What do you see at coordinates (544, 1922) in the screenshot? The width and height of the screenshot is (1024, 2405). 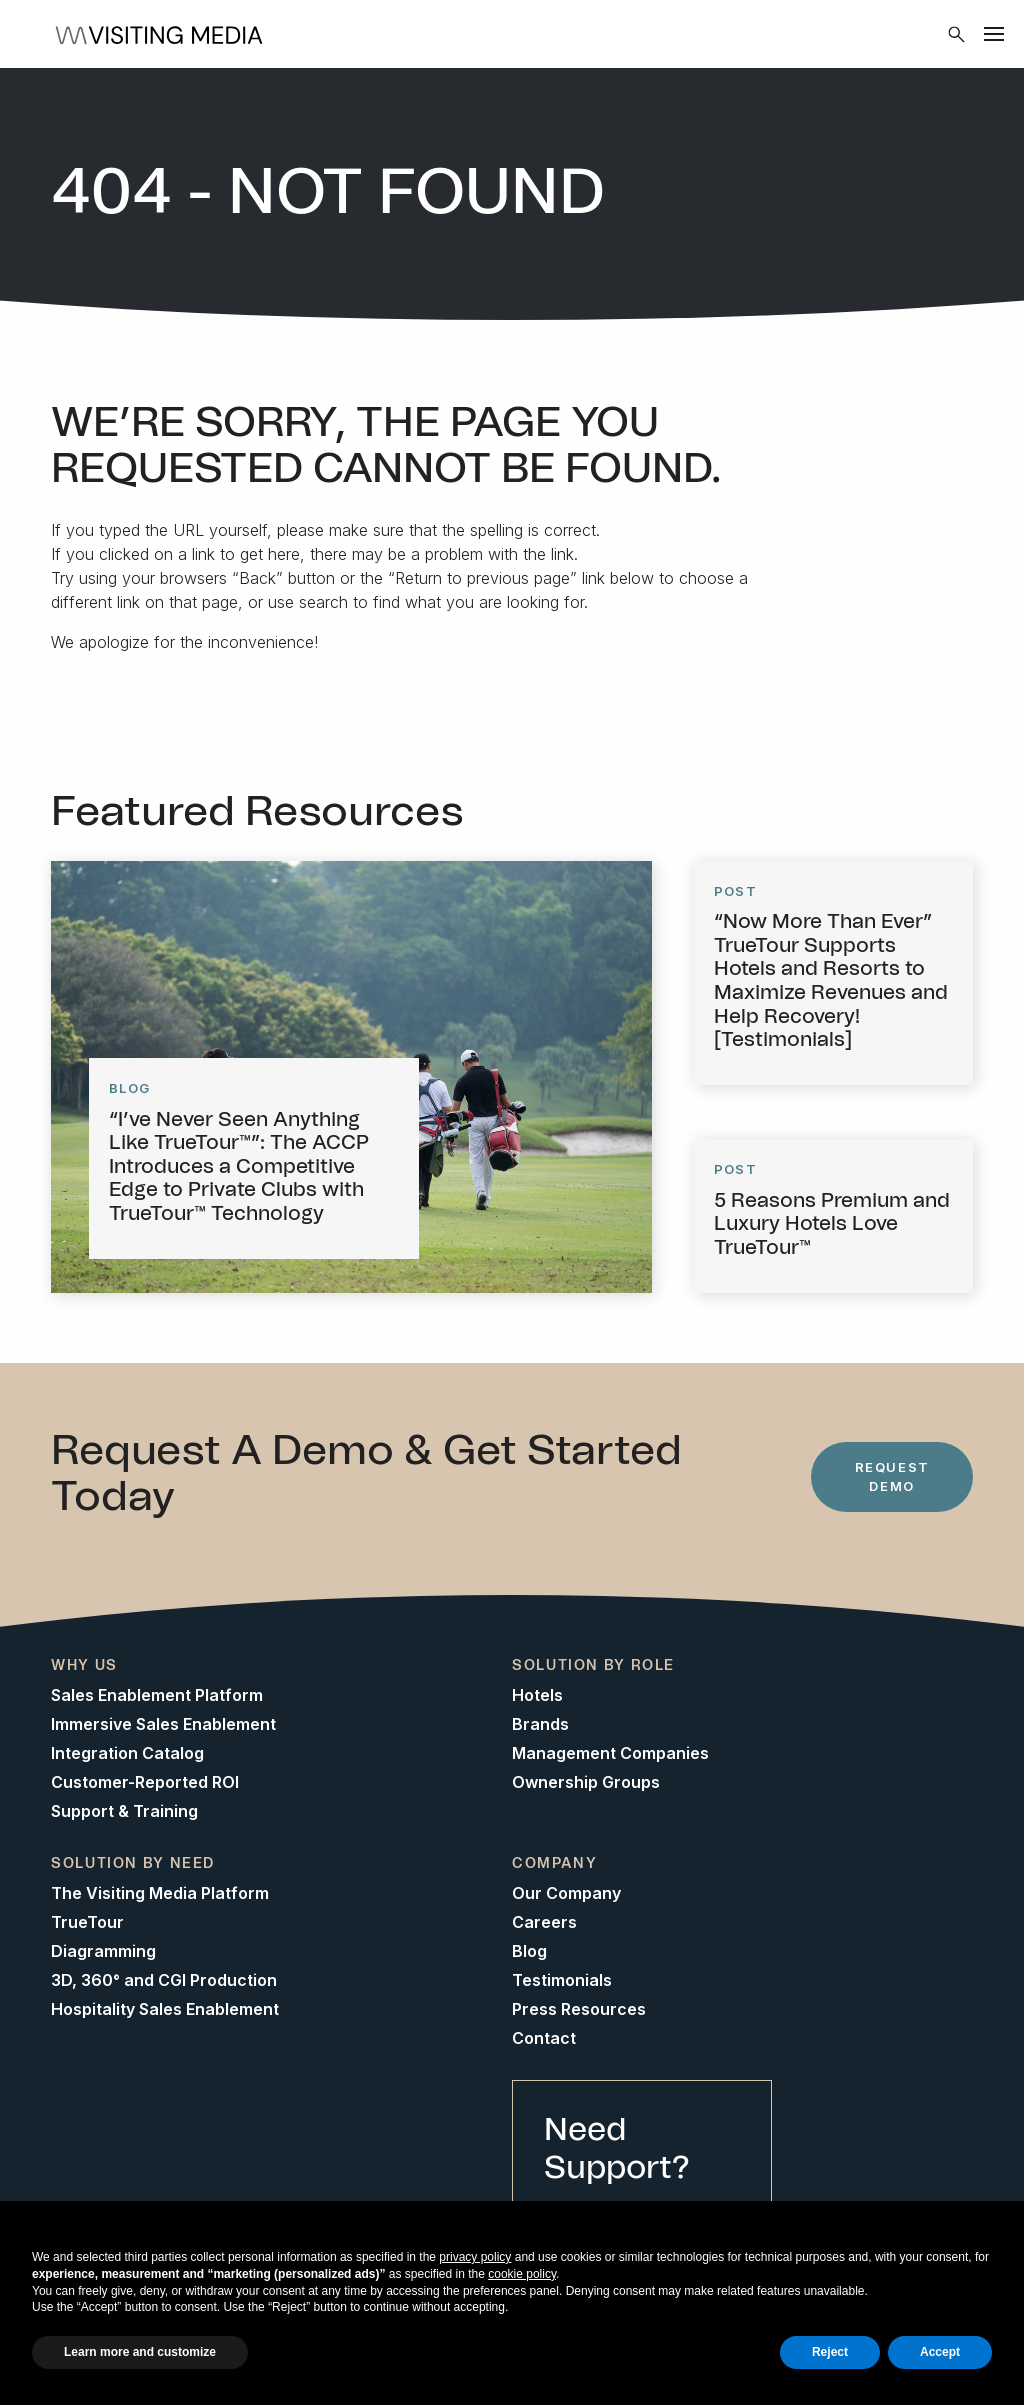 I see `Careers` at bounding box center [544, 1922].